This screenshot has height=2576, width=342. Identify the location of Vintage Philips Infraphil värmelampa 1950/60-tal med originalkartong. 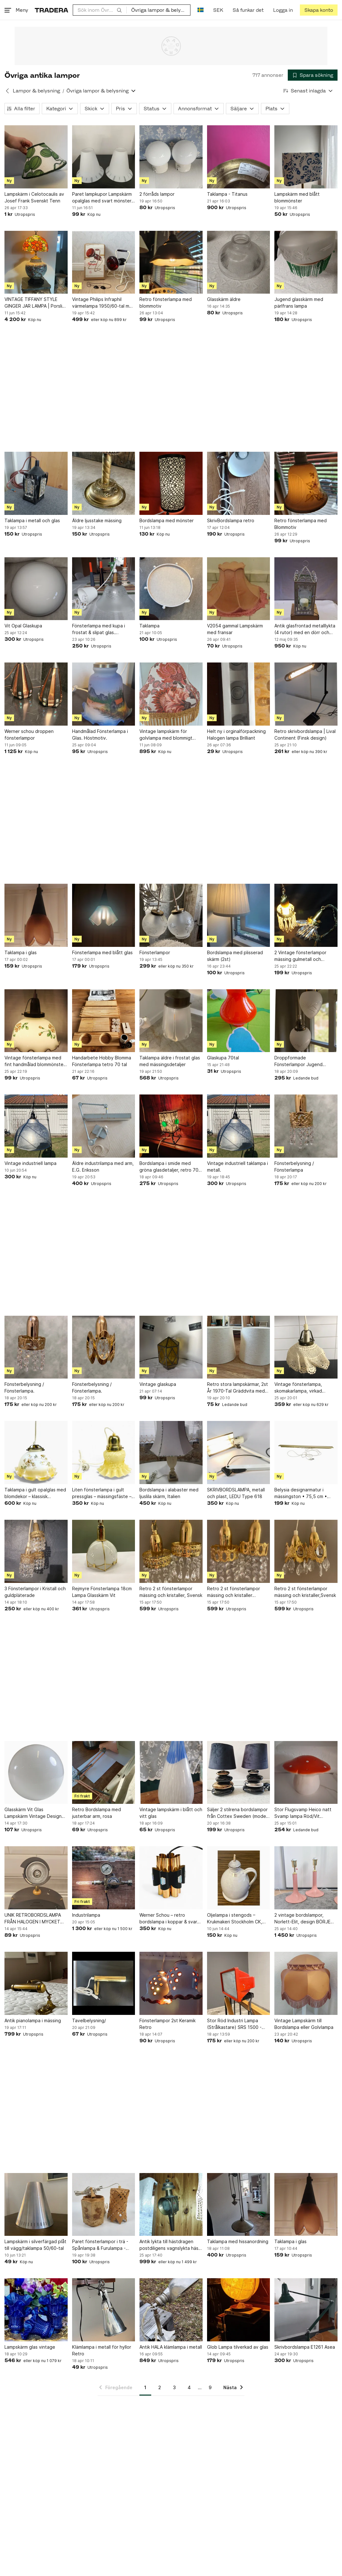
(103, 302).